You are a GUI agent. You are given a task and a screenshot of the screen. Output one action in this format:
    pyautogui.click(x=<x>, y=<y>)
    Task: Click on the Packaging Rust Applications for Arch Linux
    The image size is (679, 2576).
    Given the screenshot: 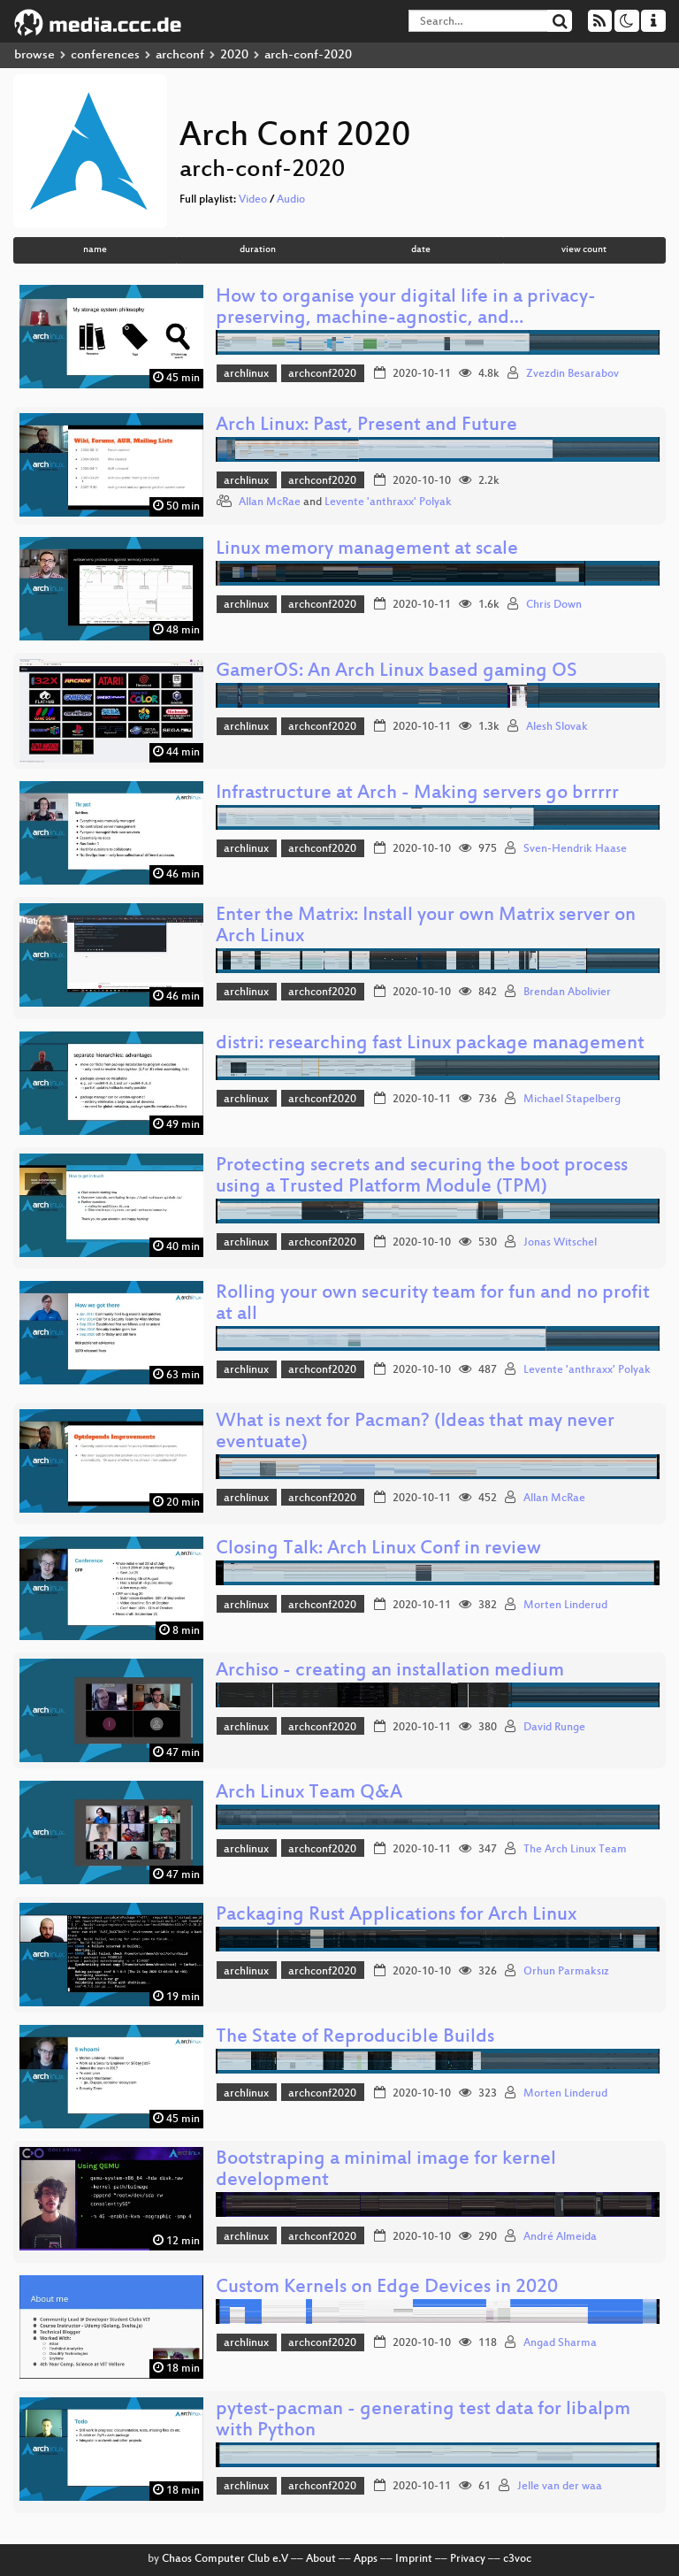 What is the action you would take?
    pyautogui.click(x=396, y=1916)
    